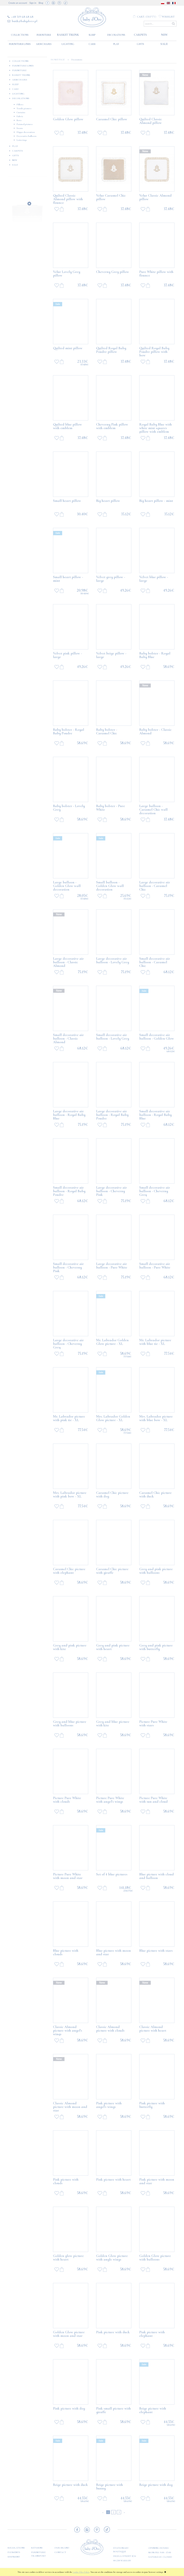 The image size is (184, 2576). Describe the element at coordinates (24, 108) in the screenshot. I see `Textile pictures` at that location.